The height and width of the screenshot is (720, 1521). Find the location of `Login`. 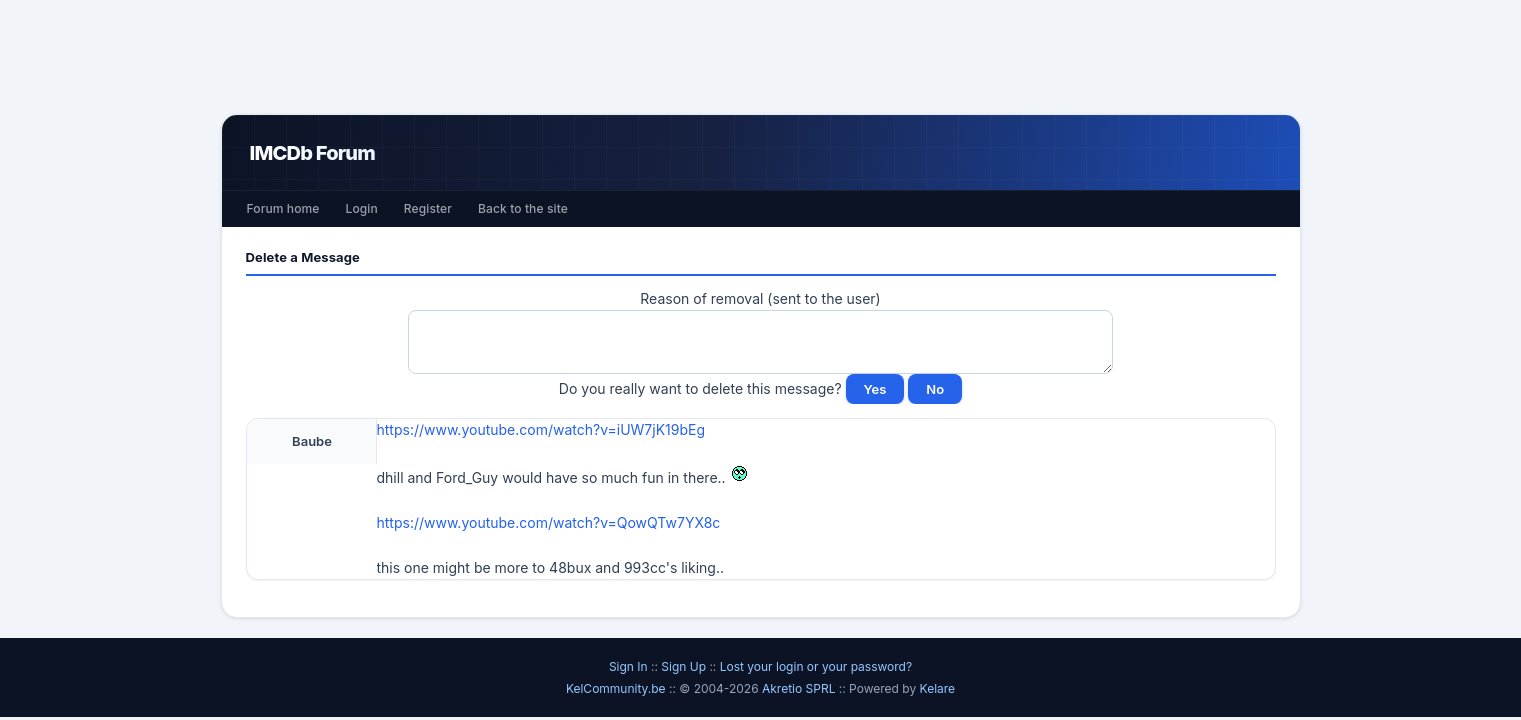

Login is located at coordinates (361, 208).